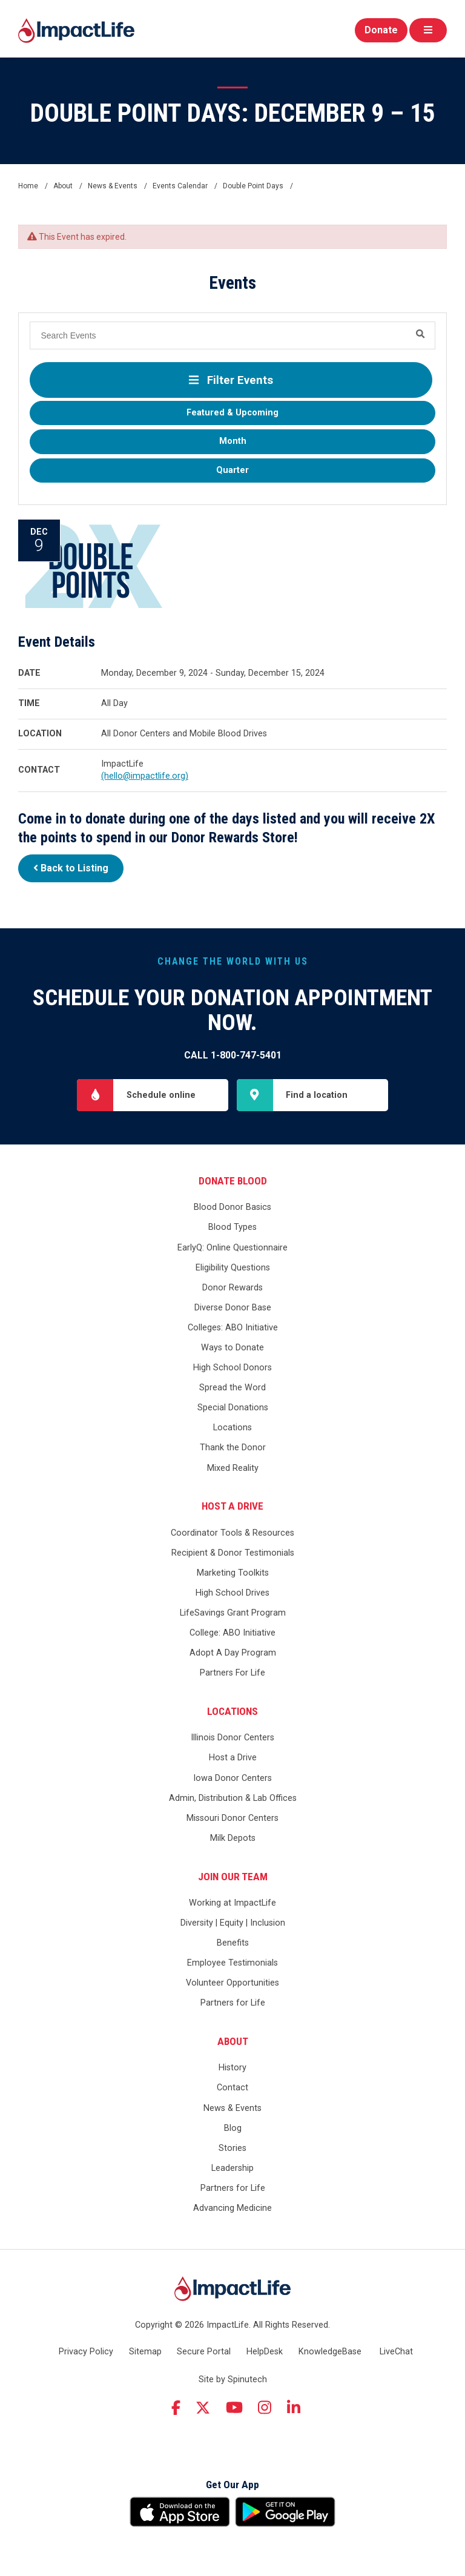 This screenshot has height=2576, width=465. I want to click on Host a Drive, so click(232, 1506).